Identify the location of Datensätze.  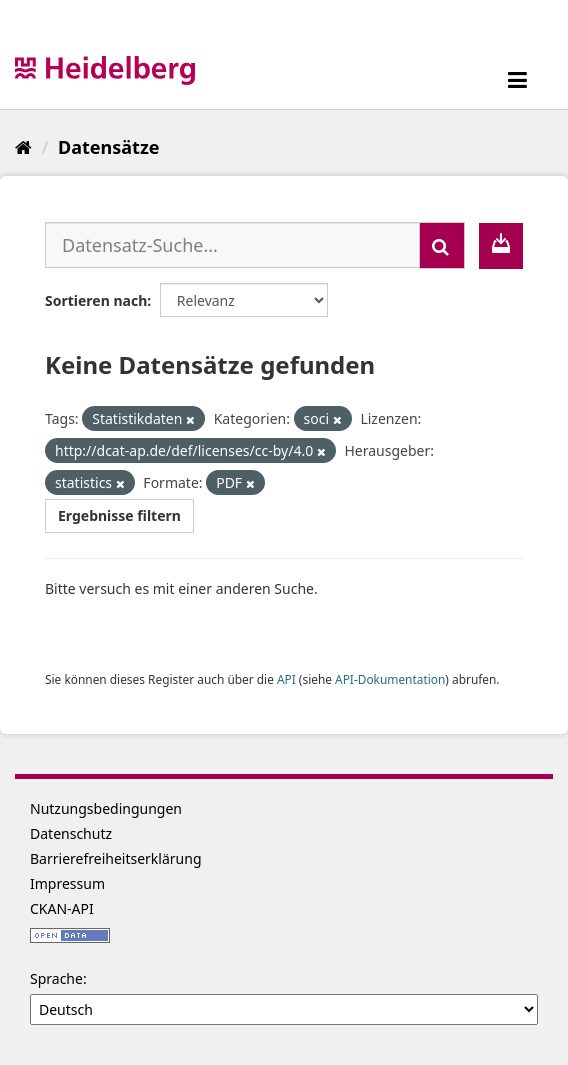
(108, 147).